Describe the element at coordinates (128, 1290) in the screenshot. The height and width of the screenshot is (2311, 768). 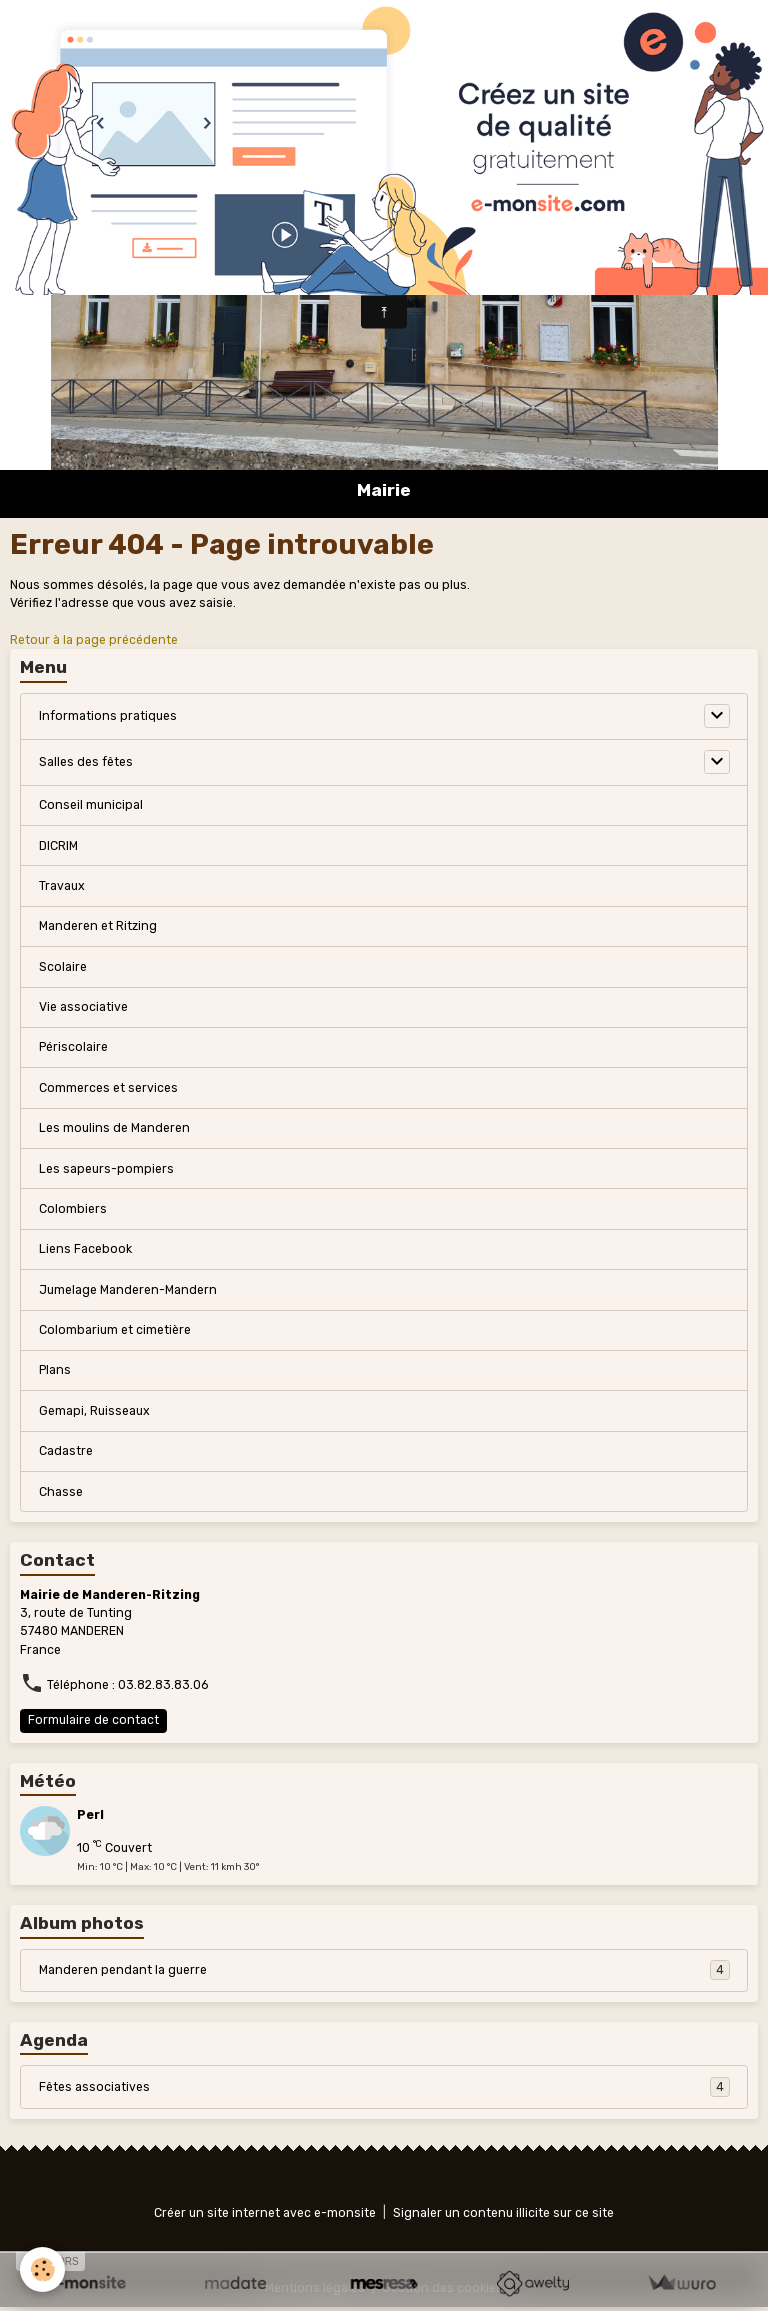
I see `Jumelage Manderen-Mandern` at that location.